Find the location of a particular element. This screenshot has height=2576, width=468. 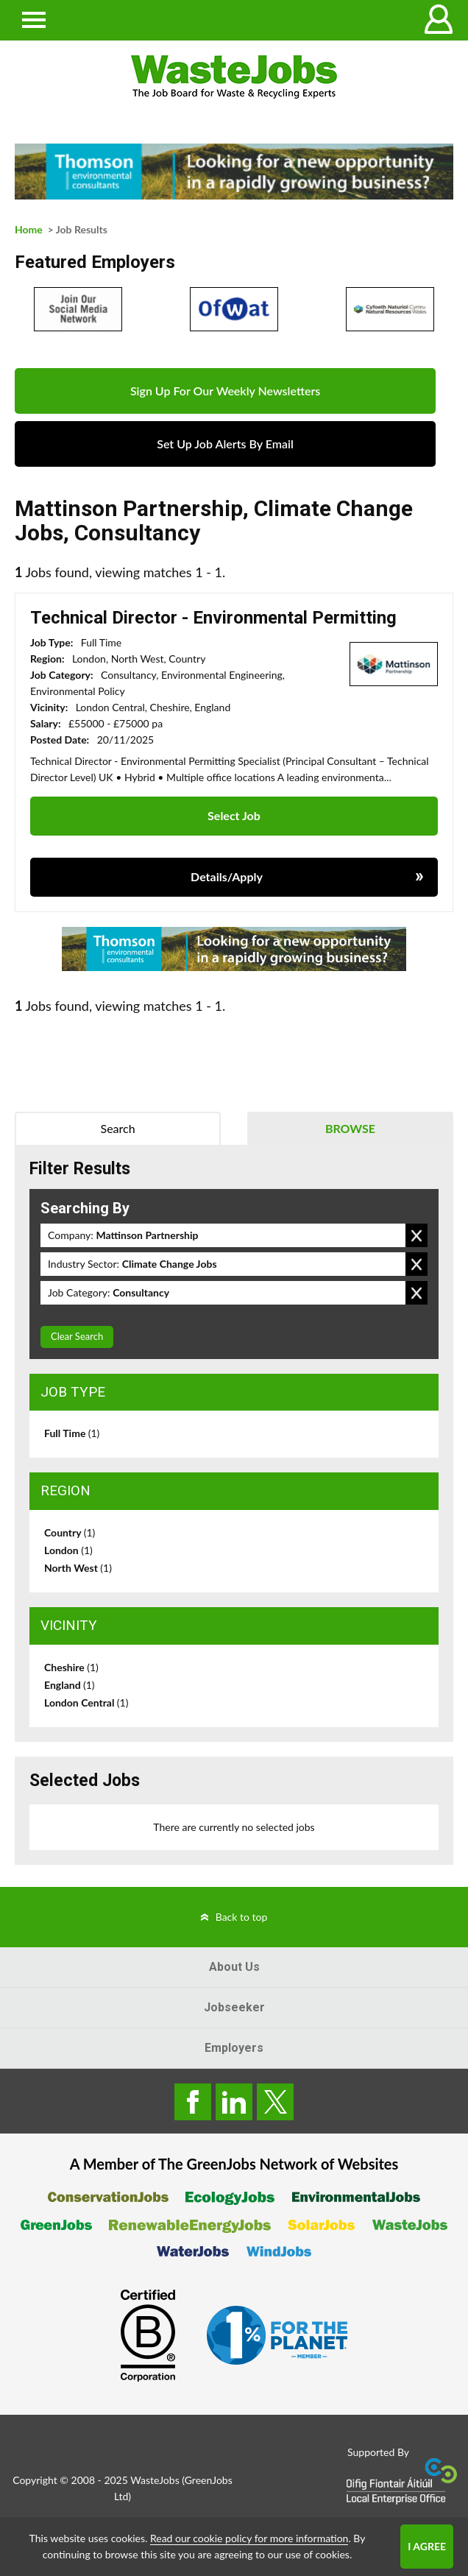

England is located at coordinates (69, 1685).